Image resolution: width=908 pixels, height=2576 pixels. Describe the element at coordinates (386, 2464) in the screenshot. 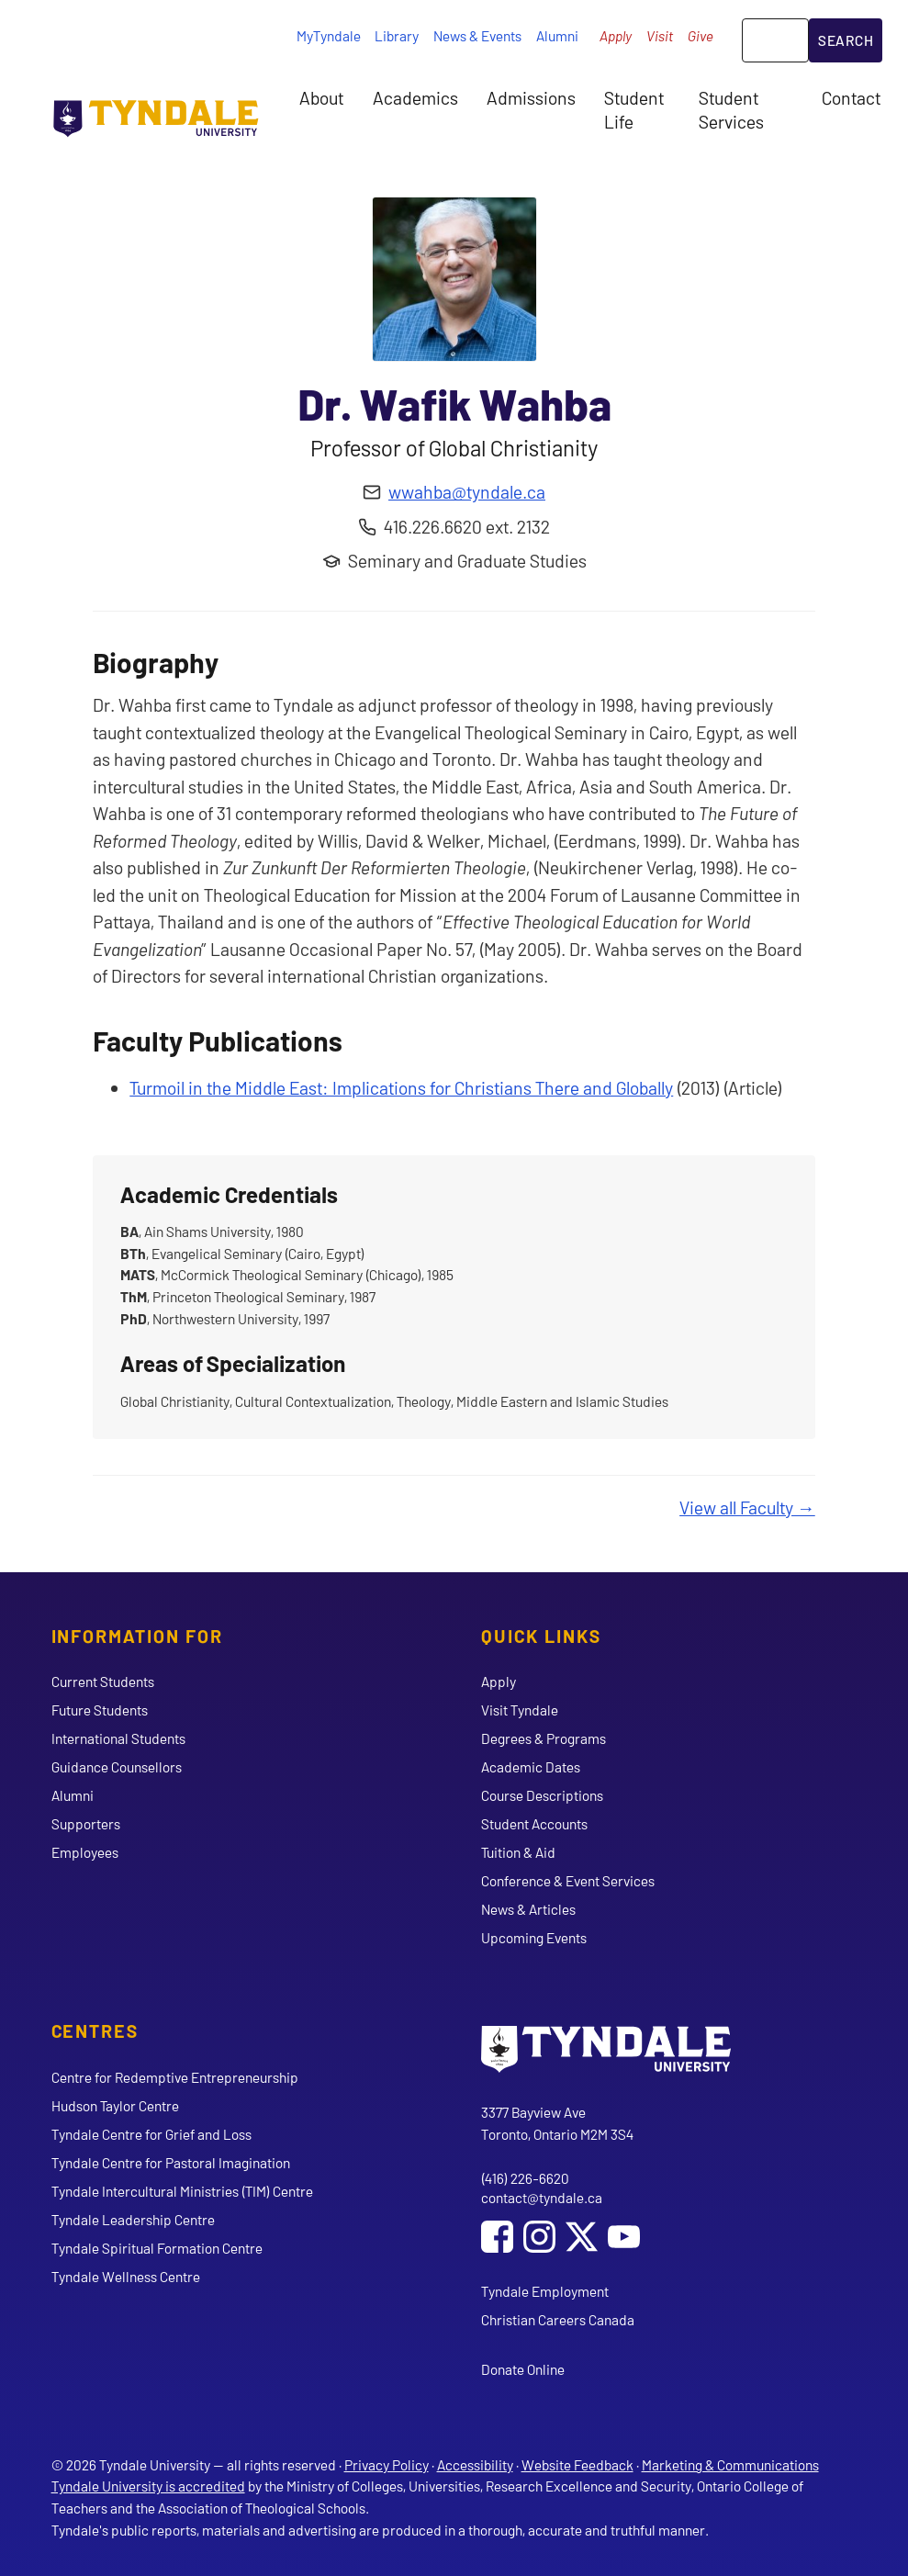

I see `Privacy Policy` at that location.